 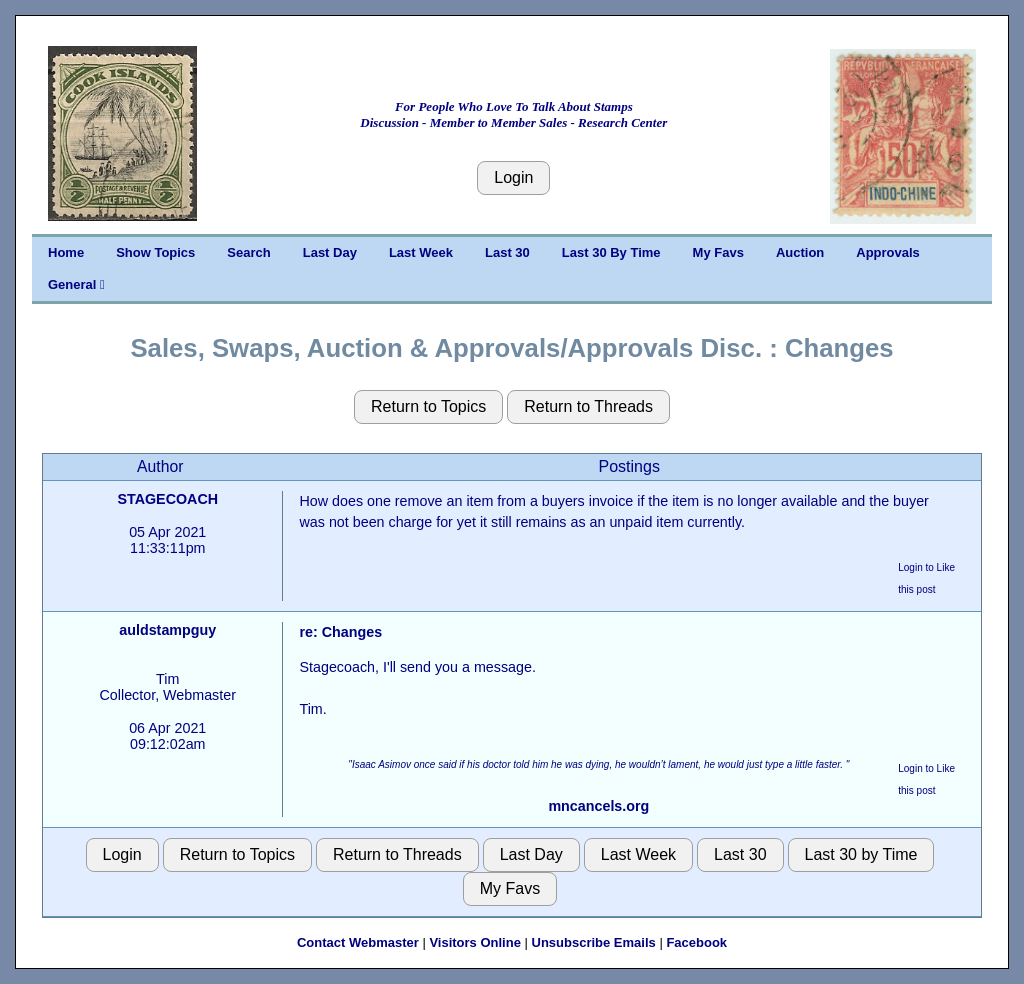 I want to click on Last 30, so click(x=507, y=252).